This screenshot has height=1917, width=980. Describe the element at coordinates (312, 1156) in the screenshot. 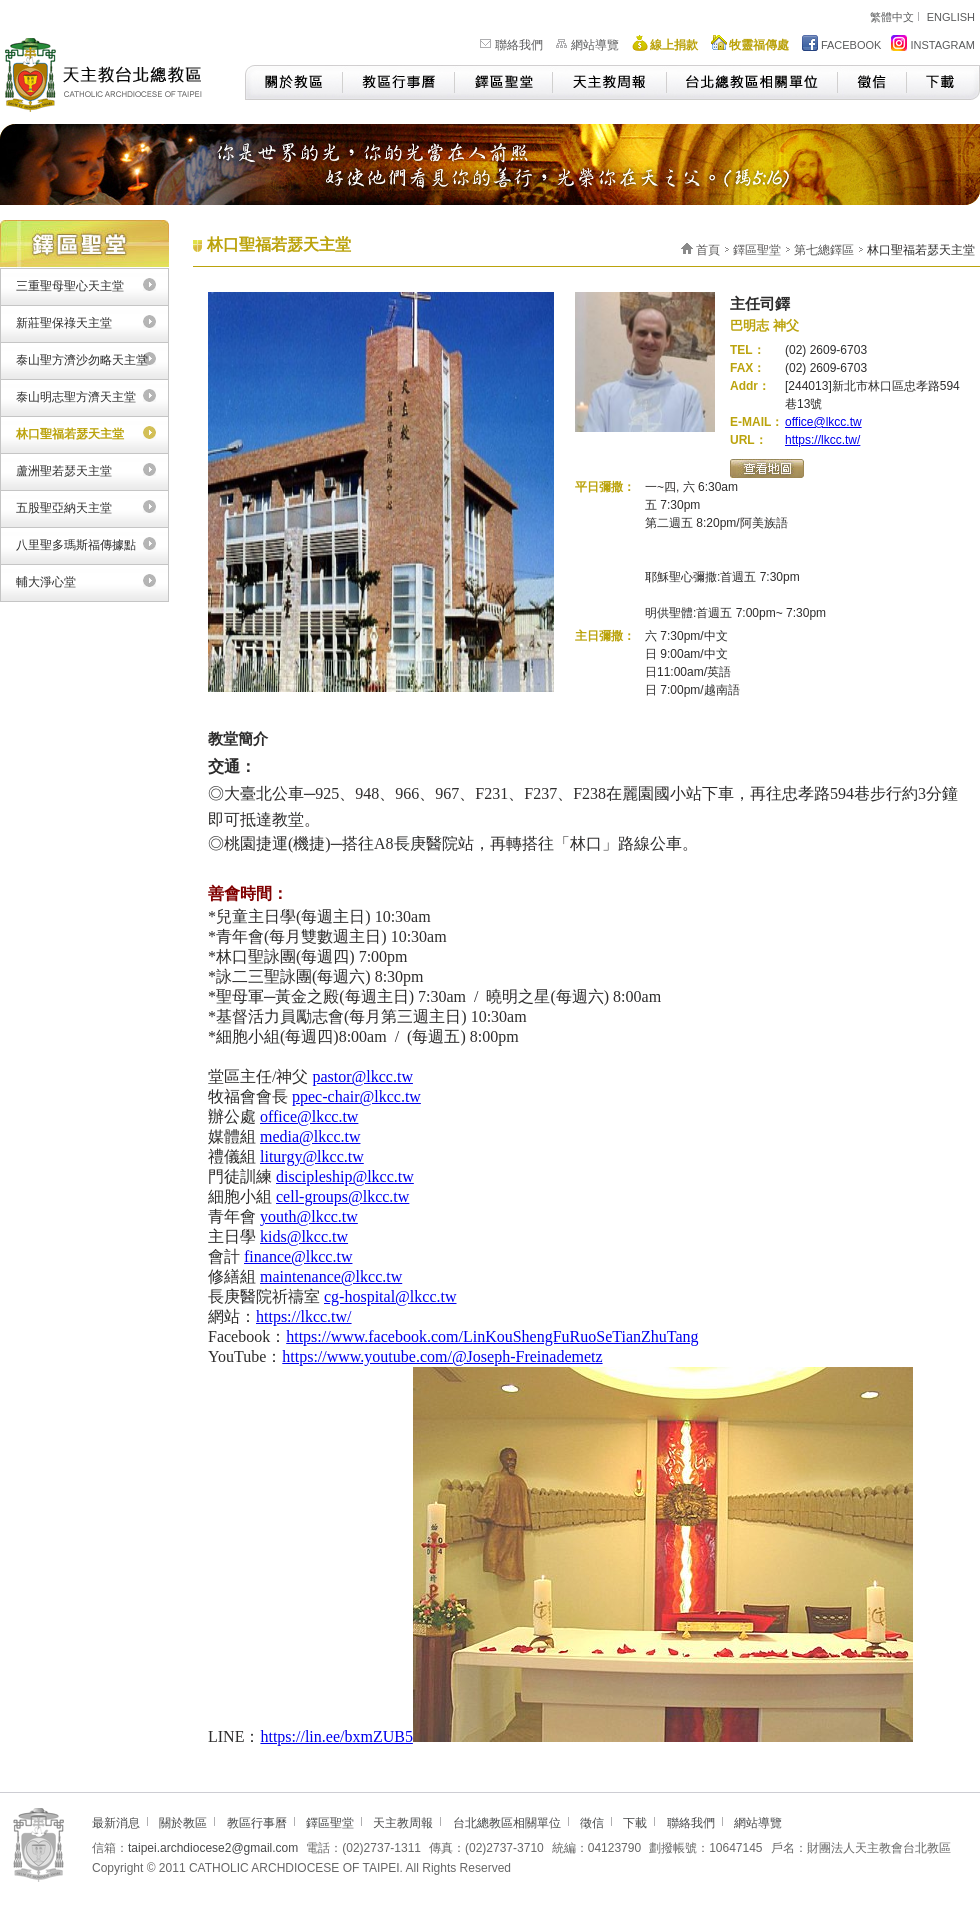

I see `liturgy@lkcc.tw` at that location.